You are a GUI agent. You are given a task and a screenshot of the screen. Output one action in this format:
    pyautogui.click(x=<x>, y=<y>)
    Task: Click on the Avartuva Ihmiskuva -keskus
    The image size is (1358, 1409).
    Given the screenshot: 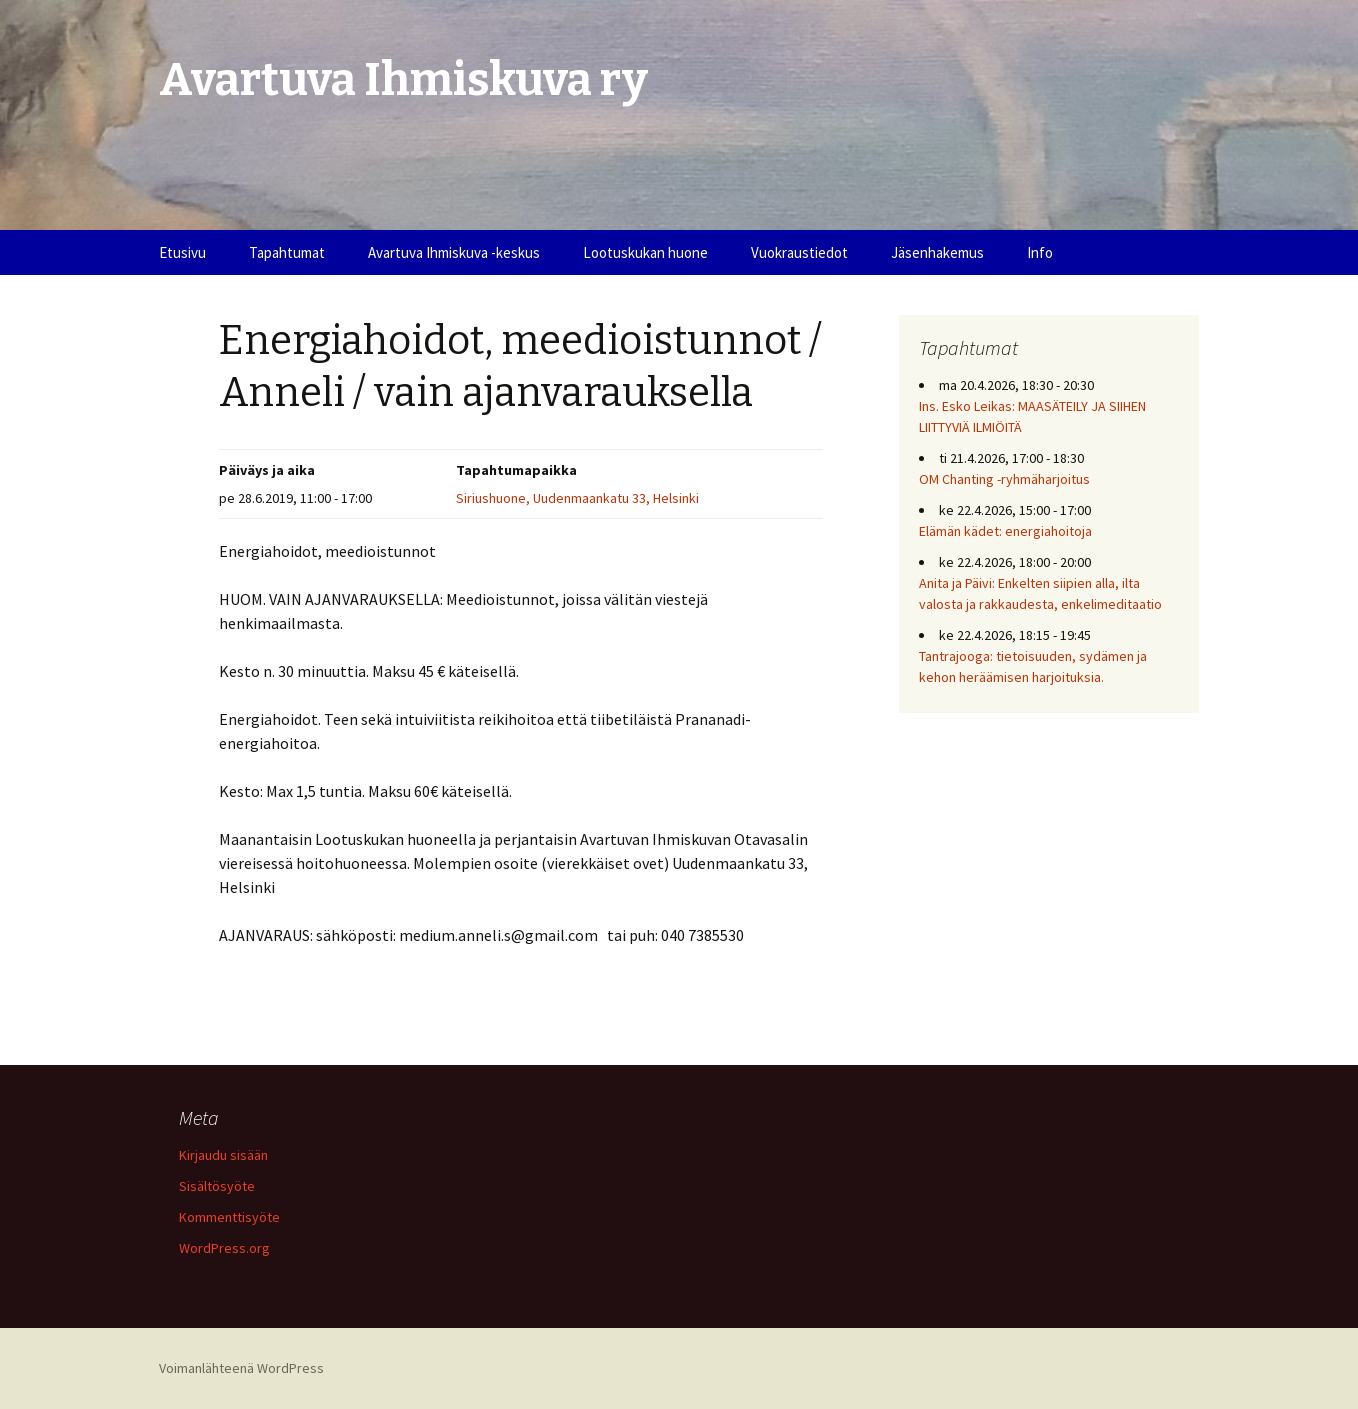 What is the action you would take?
    pyautogui.click(x=454, y=252)
    